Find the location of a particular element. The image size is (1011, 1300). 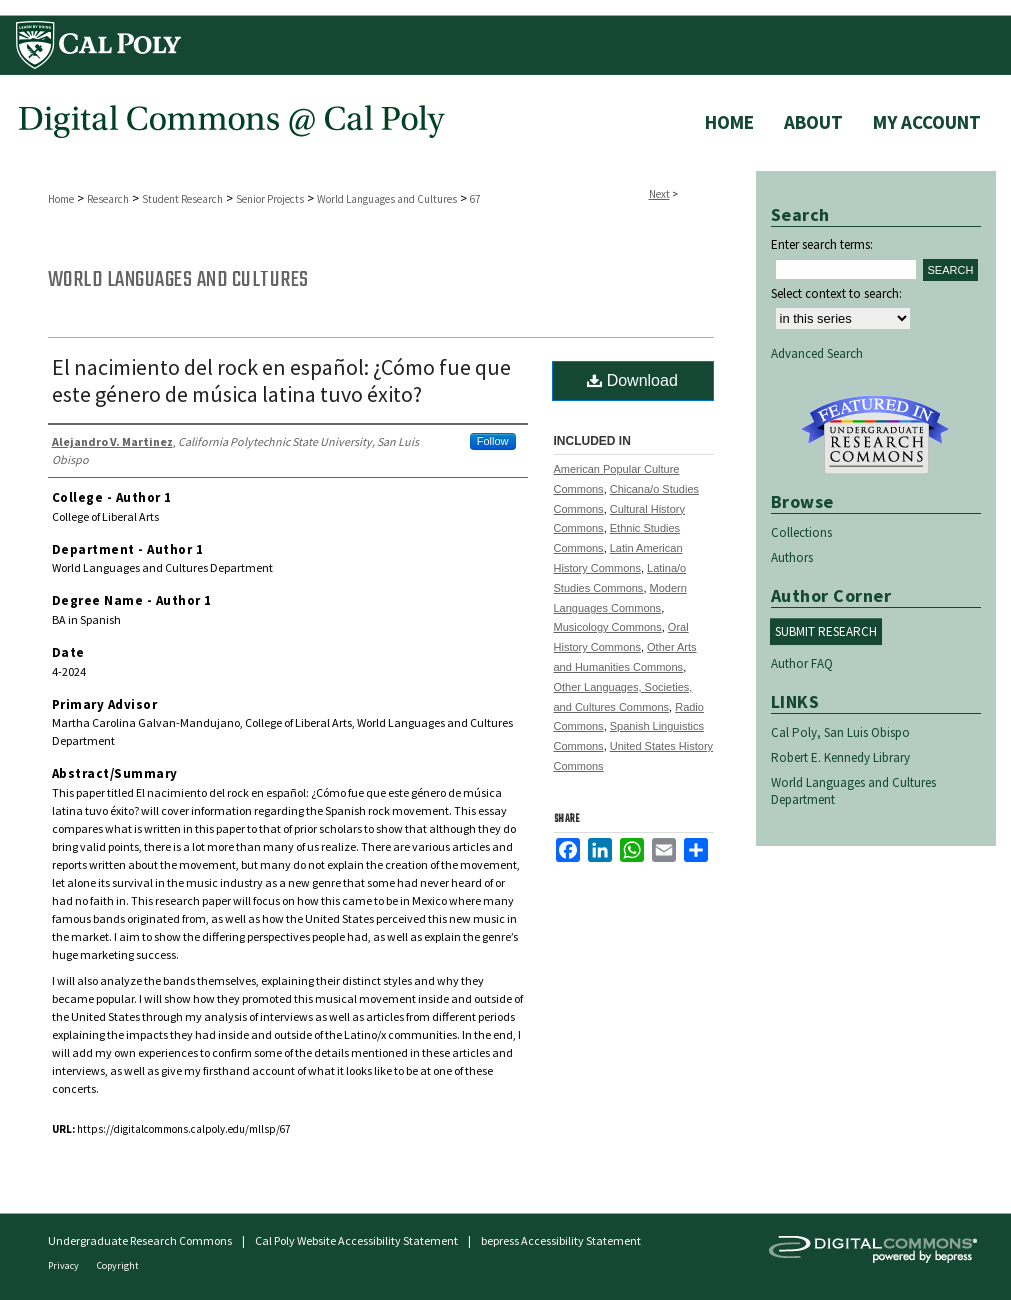

bepress Accessibility Statement is located at coordinates (561, 1240).